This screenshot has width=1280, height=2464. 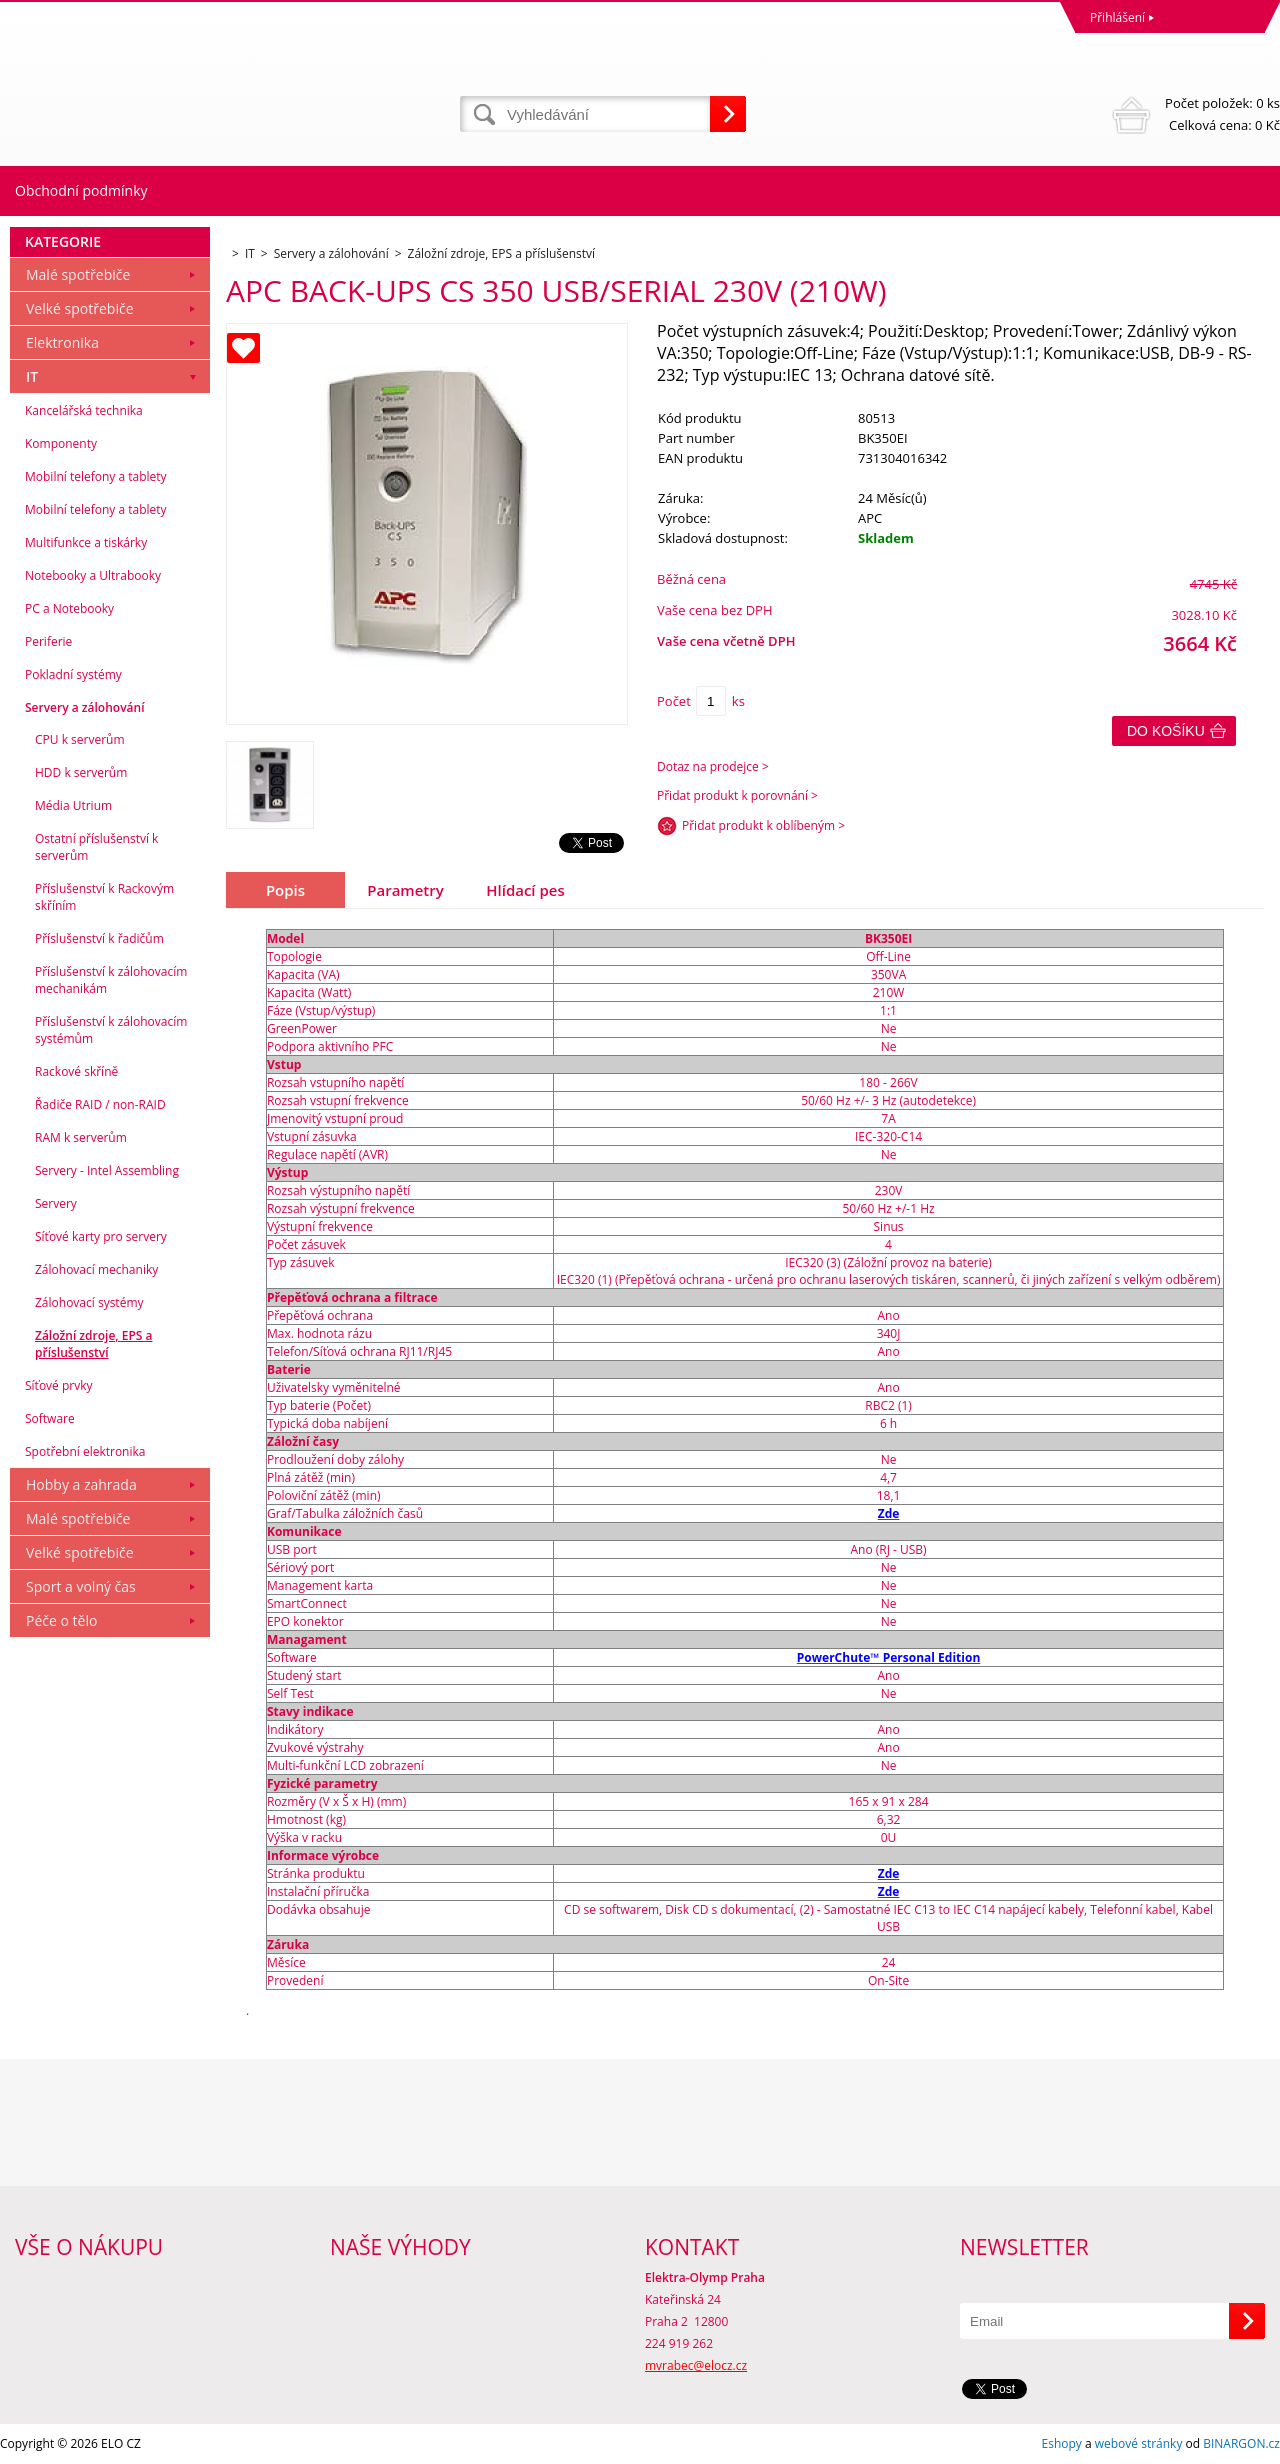 What do you see at coordinates (81, 772) in the screenshot?
I see `HDD k serverům` at bounding box center [81, 772].